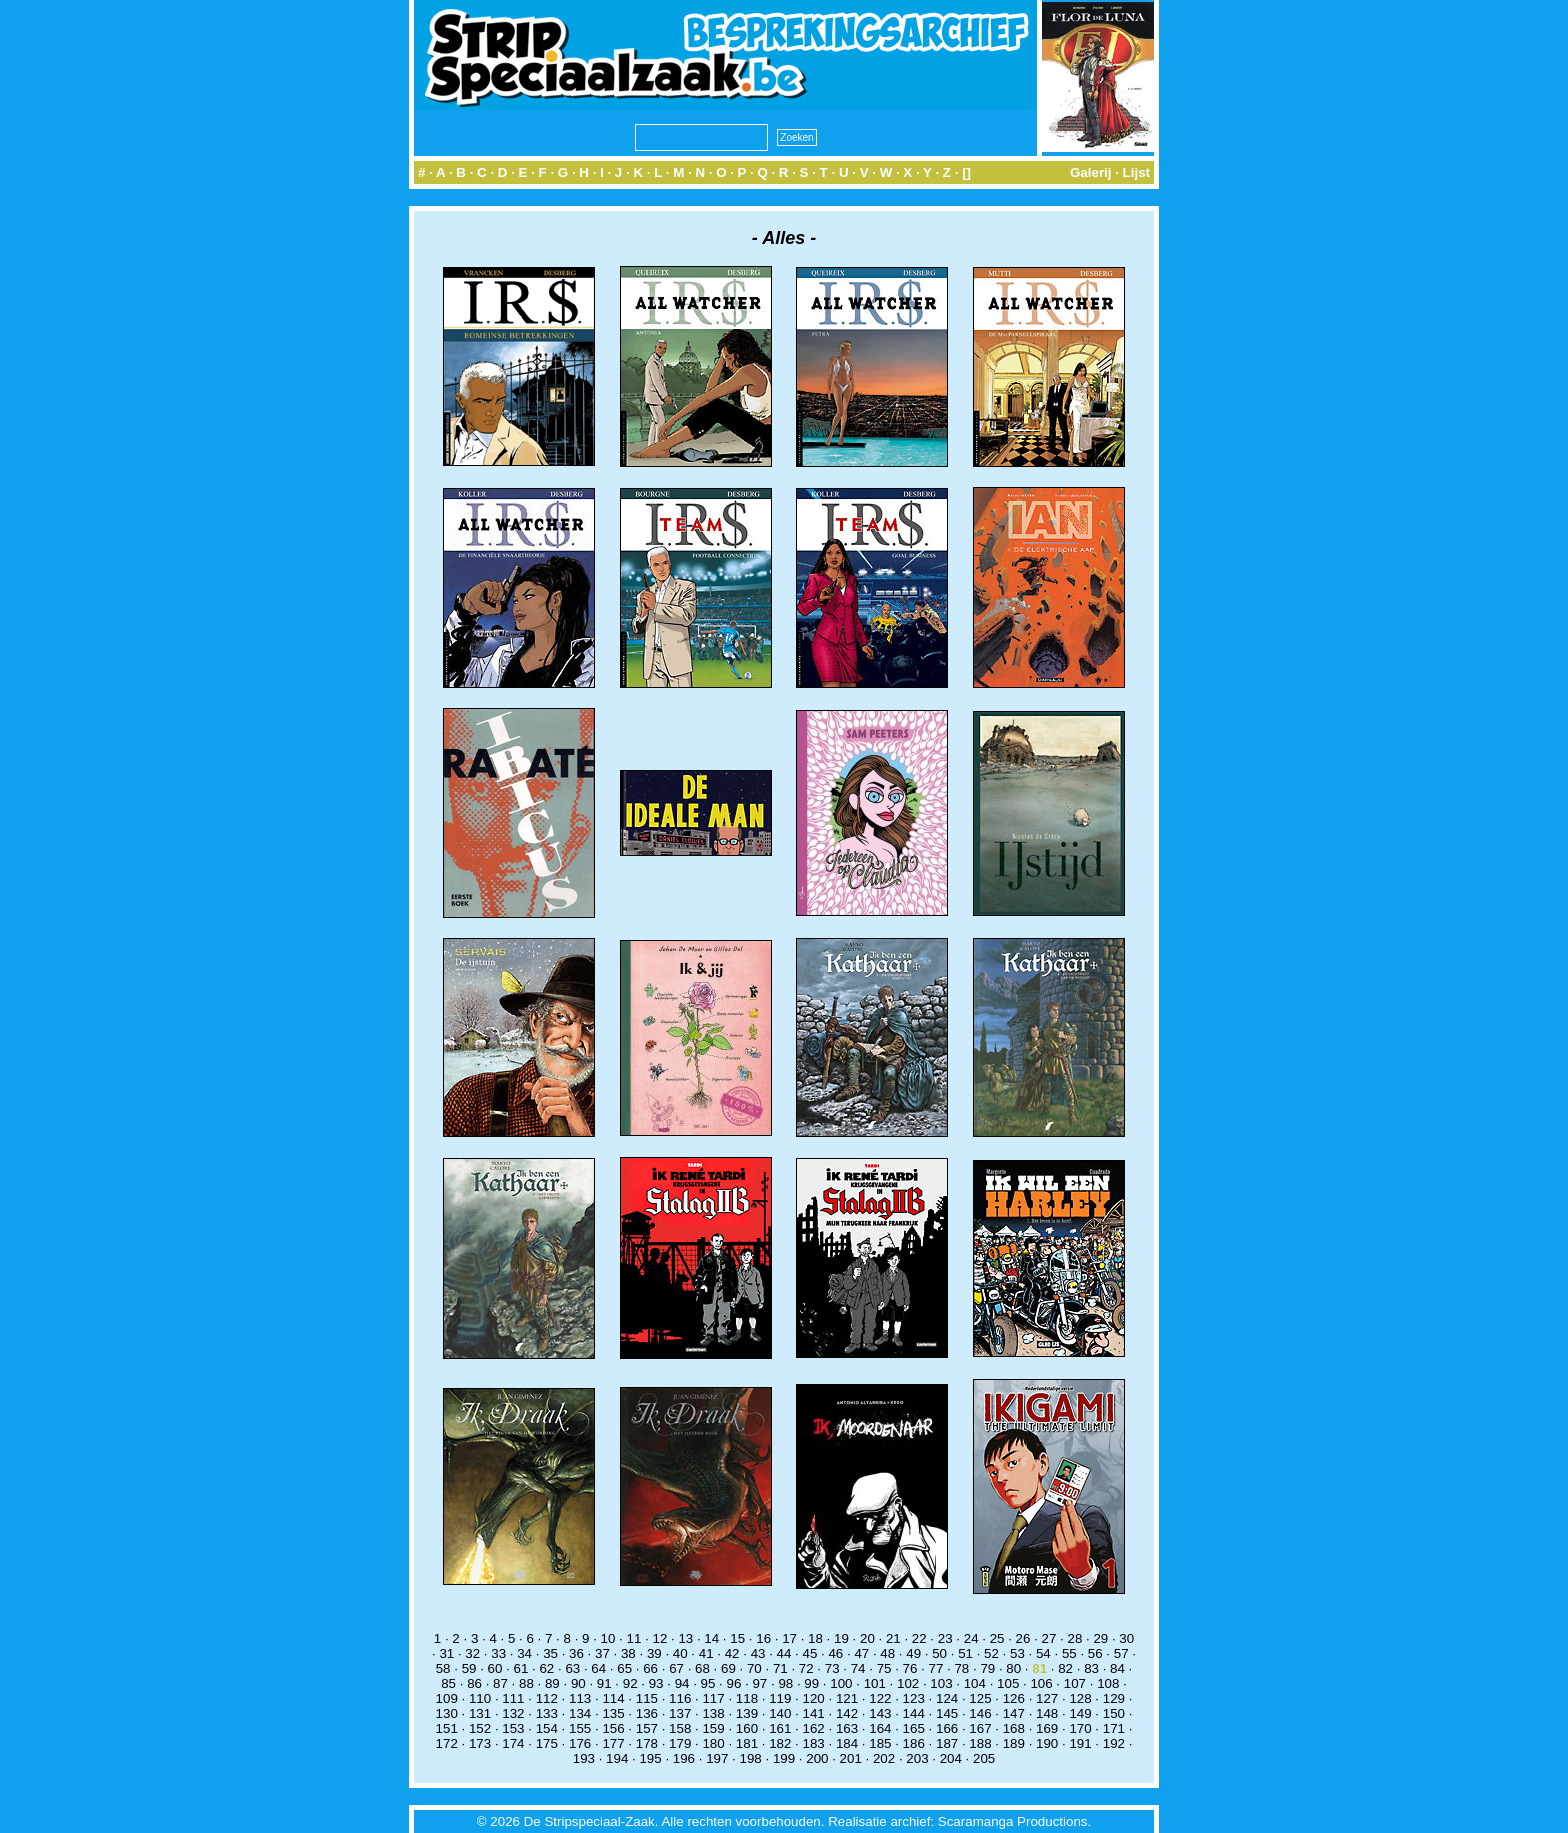 Image resolution: width=1568 pixels, height=1833 pixels. What do you see at coordinates (847, 1728) in the screenshot?
I see `163` at bounding box center [847, 1728].